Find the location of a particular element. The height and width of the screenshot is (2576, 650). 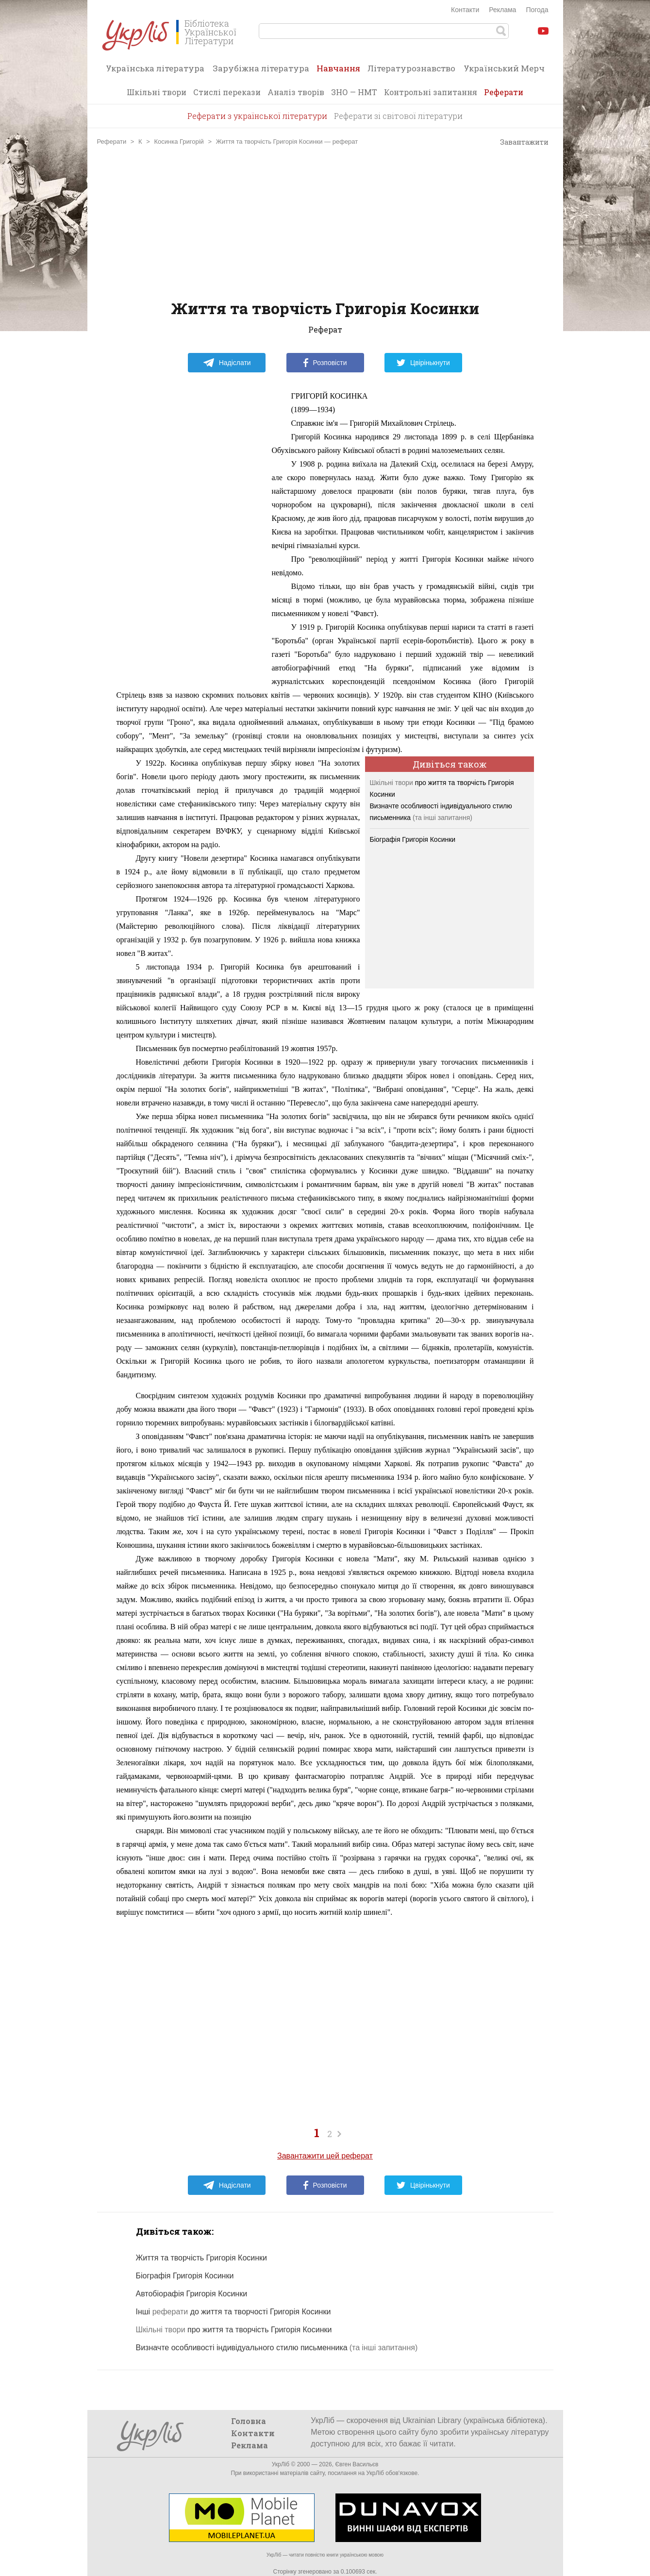

Надіслати is located at coordinates (227, 362).